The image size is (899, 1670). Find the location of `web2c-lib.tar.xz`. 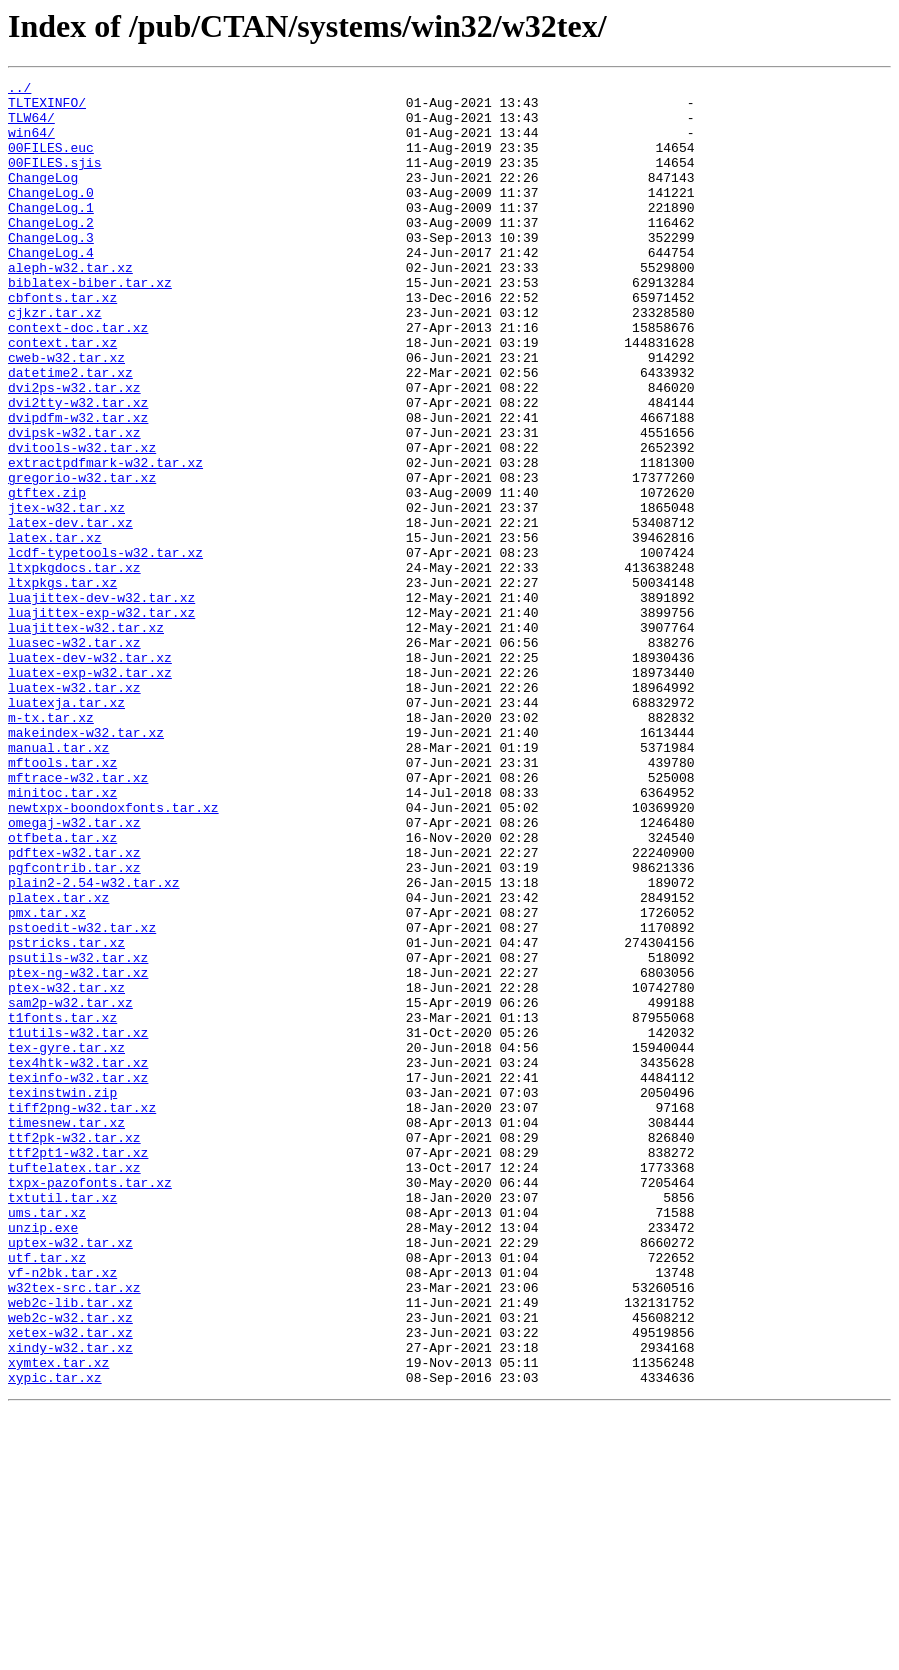

web2c-lib.tar.xz is located at coordinates (70, 1548).